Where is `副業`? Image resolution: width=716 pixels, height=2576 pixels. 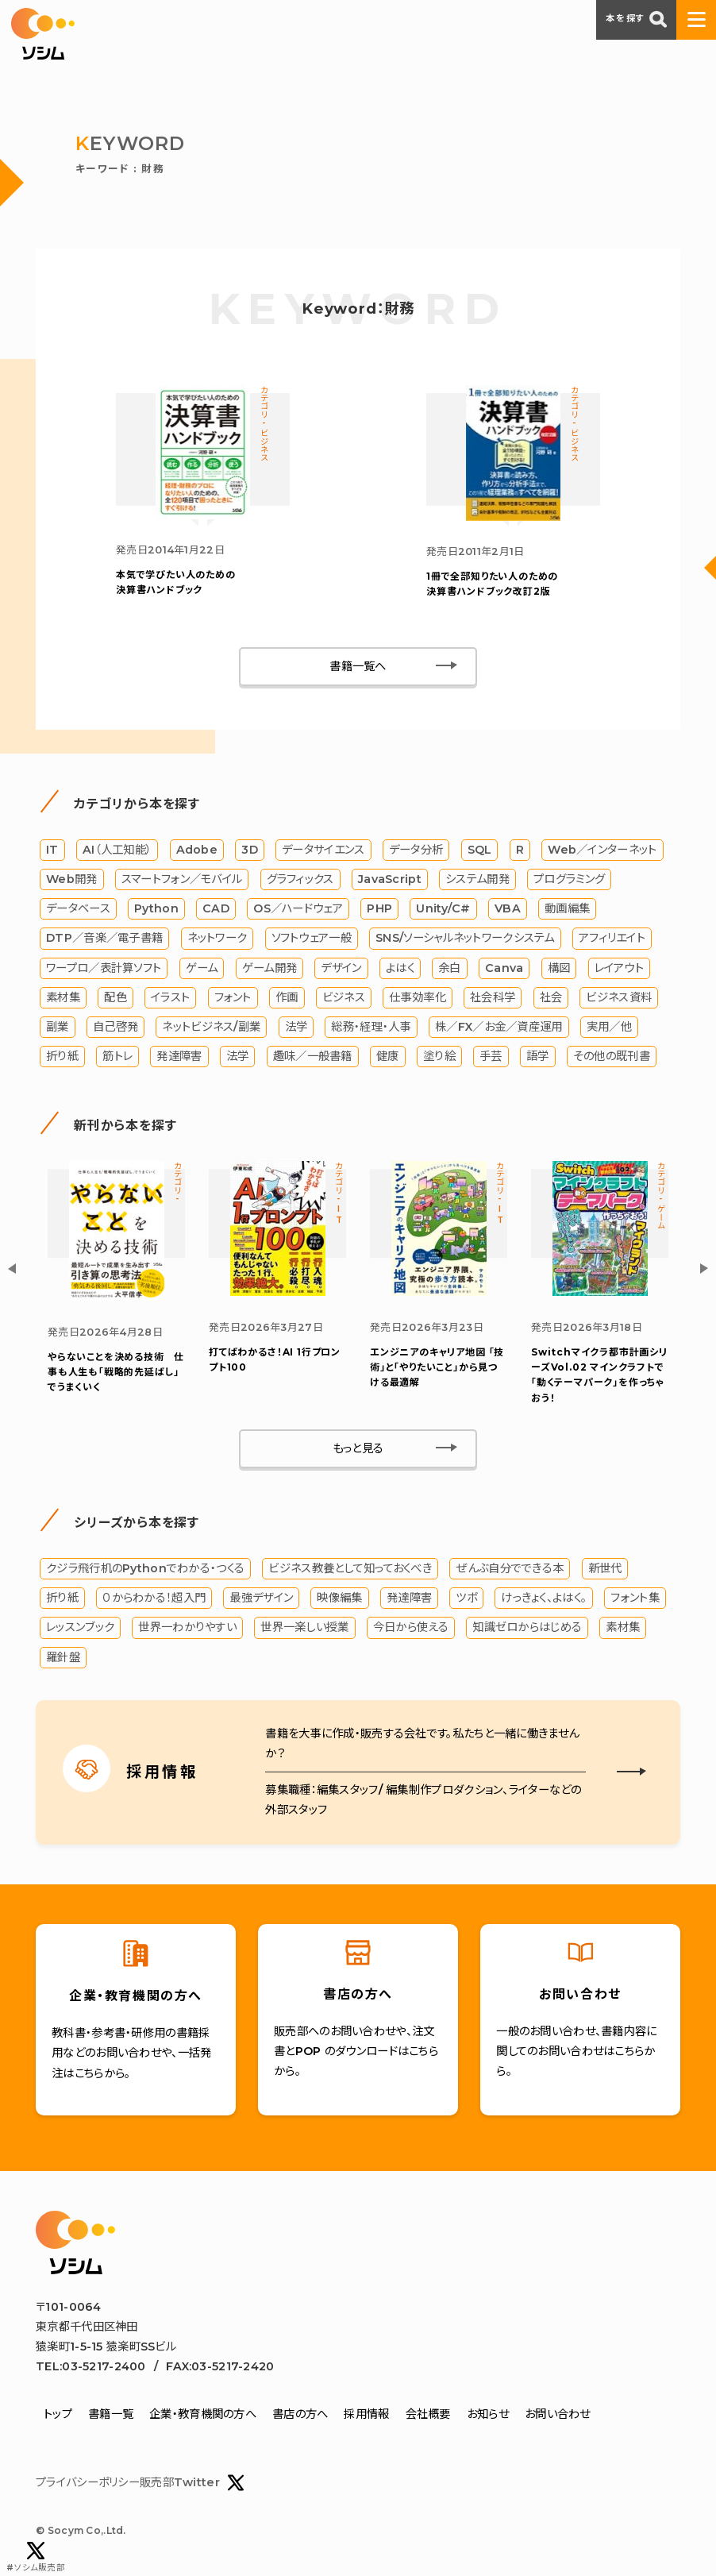 副業 is located at coordinates (57, 1027).